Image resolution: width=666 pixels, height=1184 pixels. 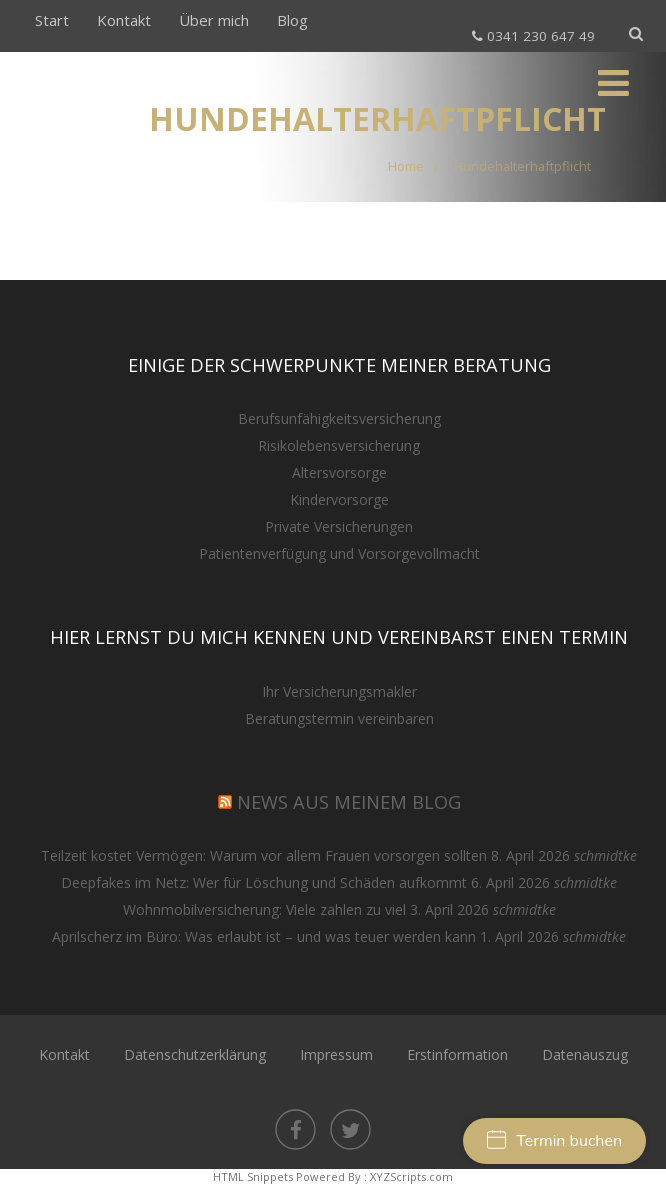 I want to click on Aprilscherz im Büro: Was erlaubt ist – und was teuer werden kann, so click(x=264, y=936).